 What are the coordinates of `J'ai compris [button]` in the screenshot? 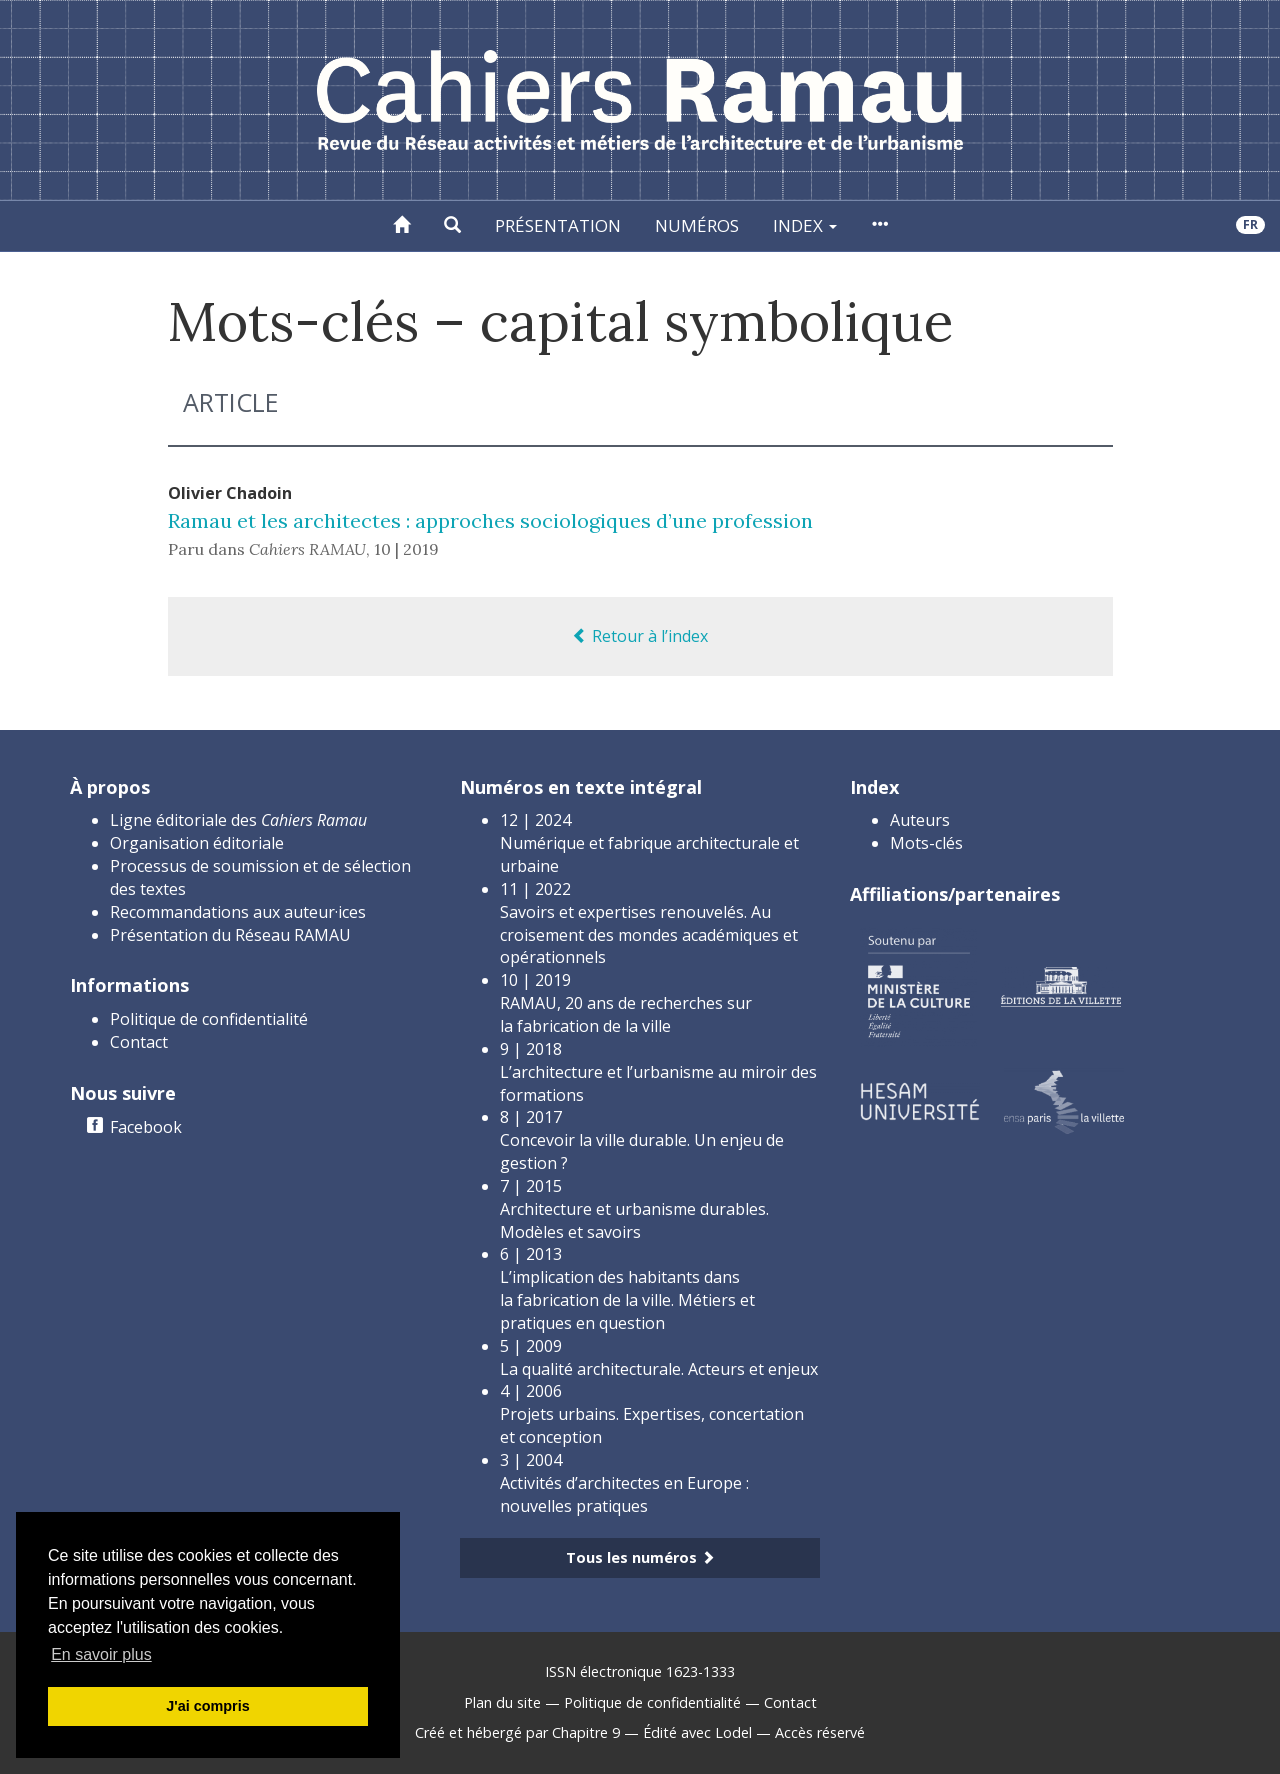 It's located at (207, 1706).